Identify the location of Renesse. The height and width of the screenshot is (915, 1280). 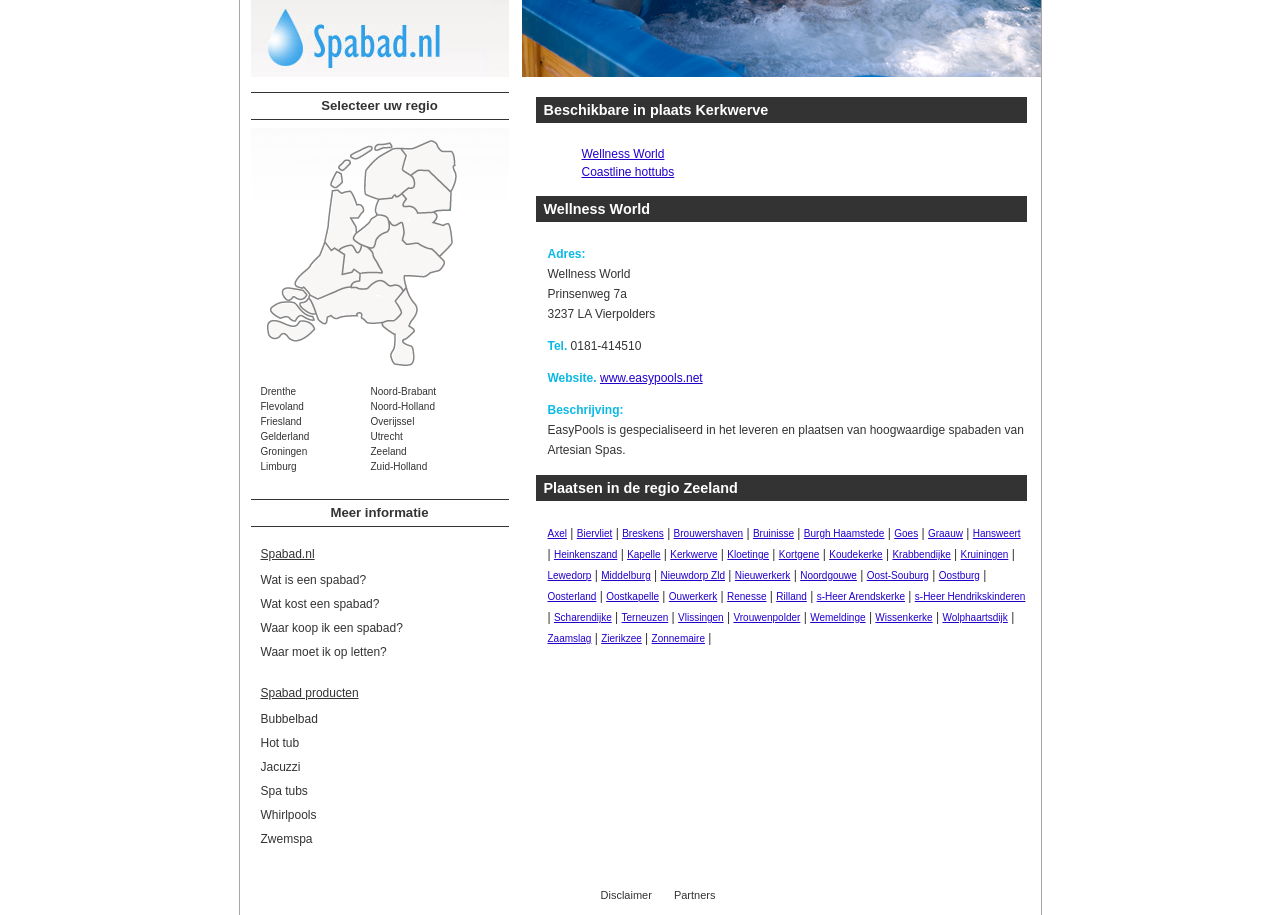
(746, 596).